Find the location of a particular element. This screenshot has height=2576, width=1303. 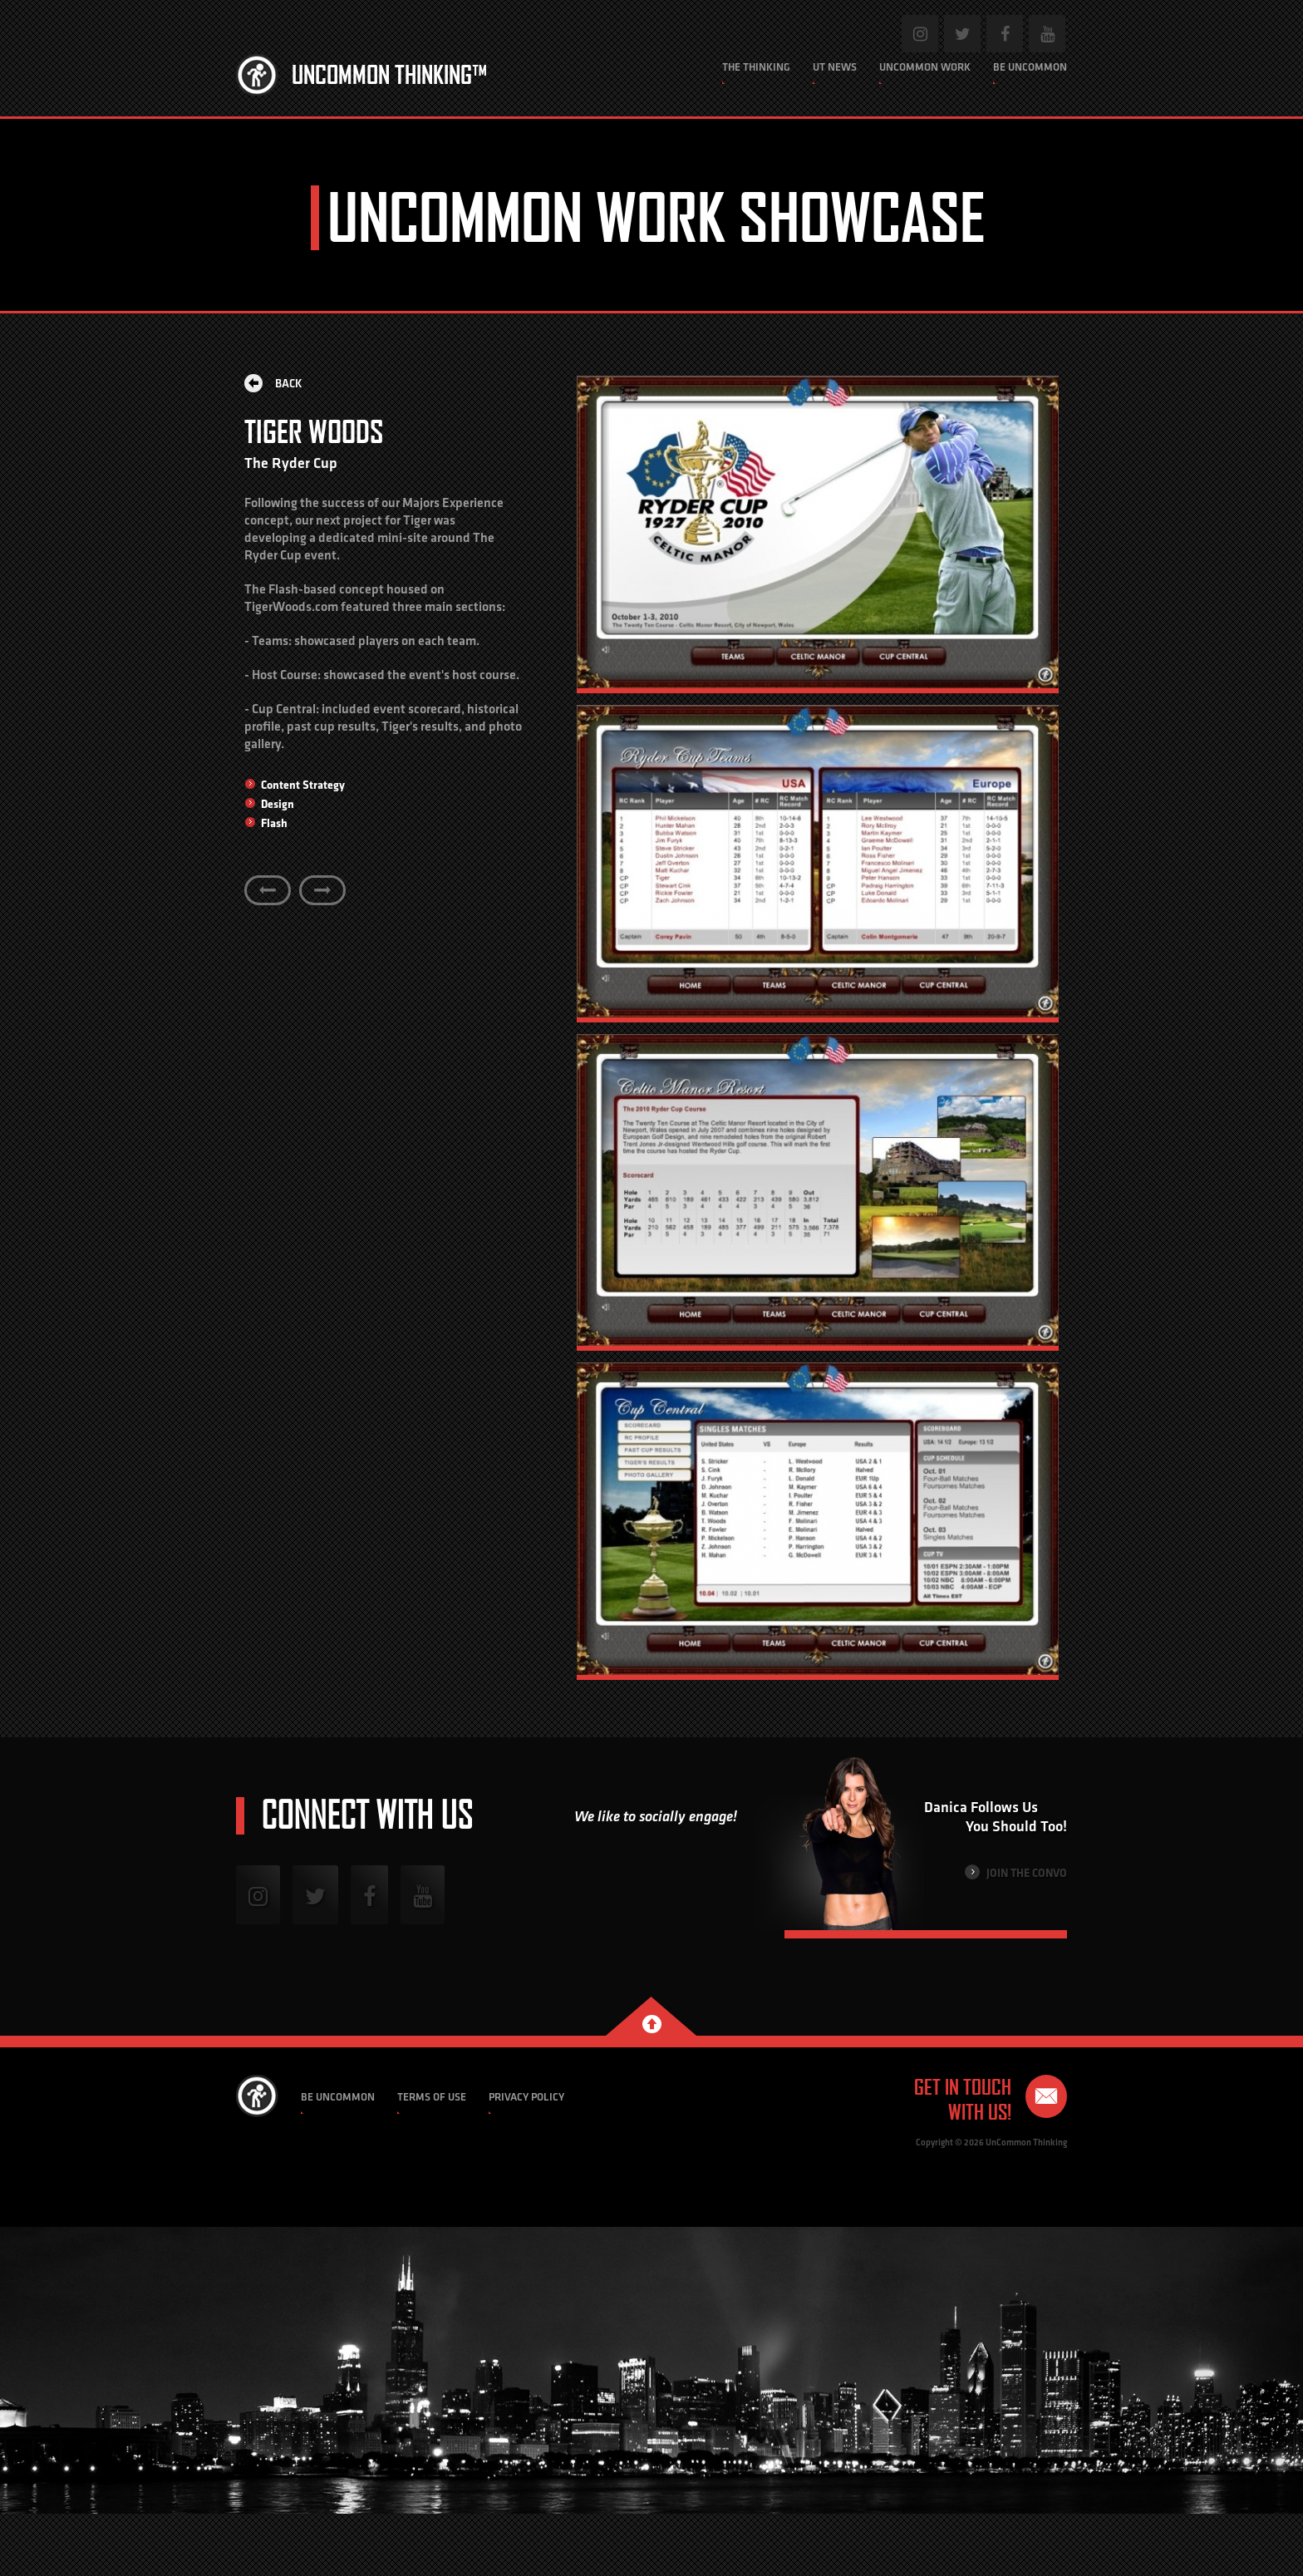

Be Uncommon is located at coordinates (1030, 67).